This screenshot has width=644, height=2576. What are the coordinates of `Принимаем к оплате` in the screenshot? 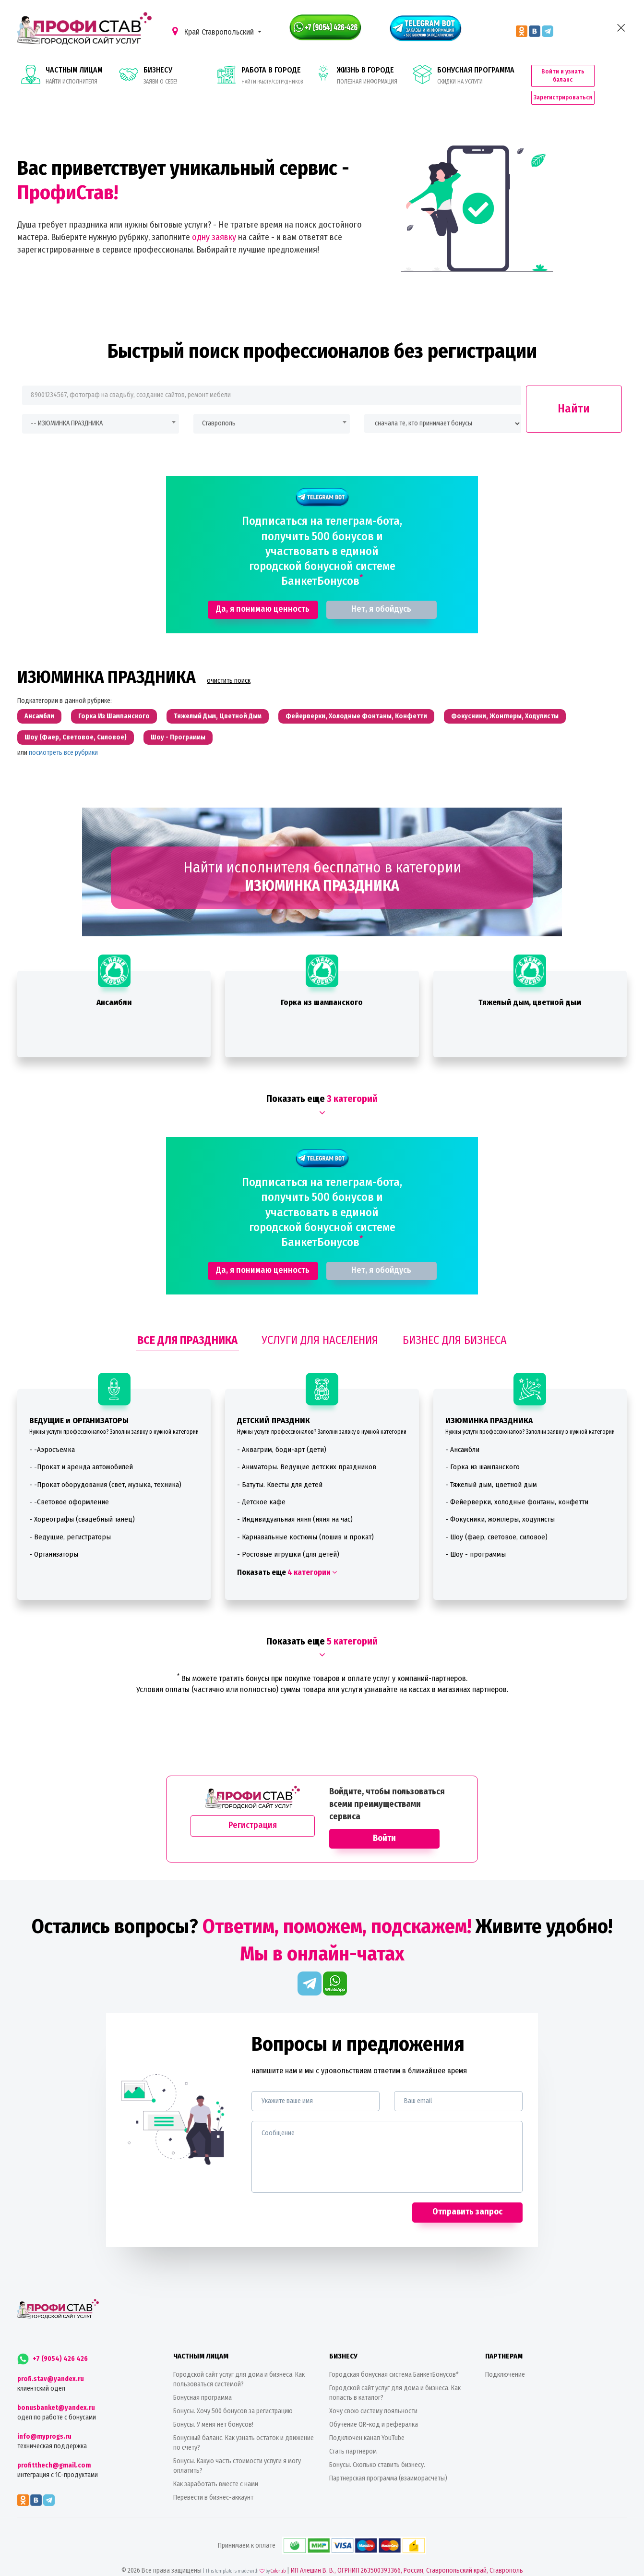 It's located at (322, 2528).